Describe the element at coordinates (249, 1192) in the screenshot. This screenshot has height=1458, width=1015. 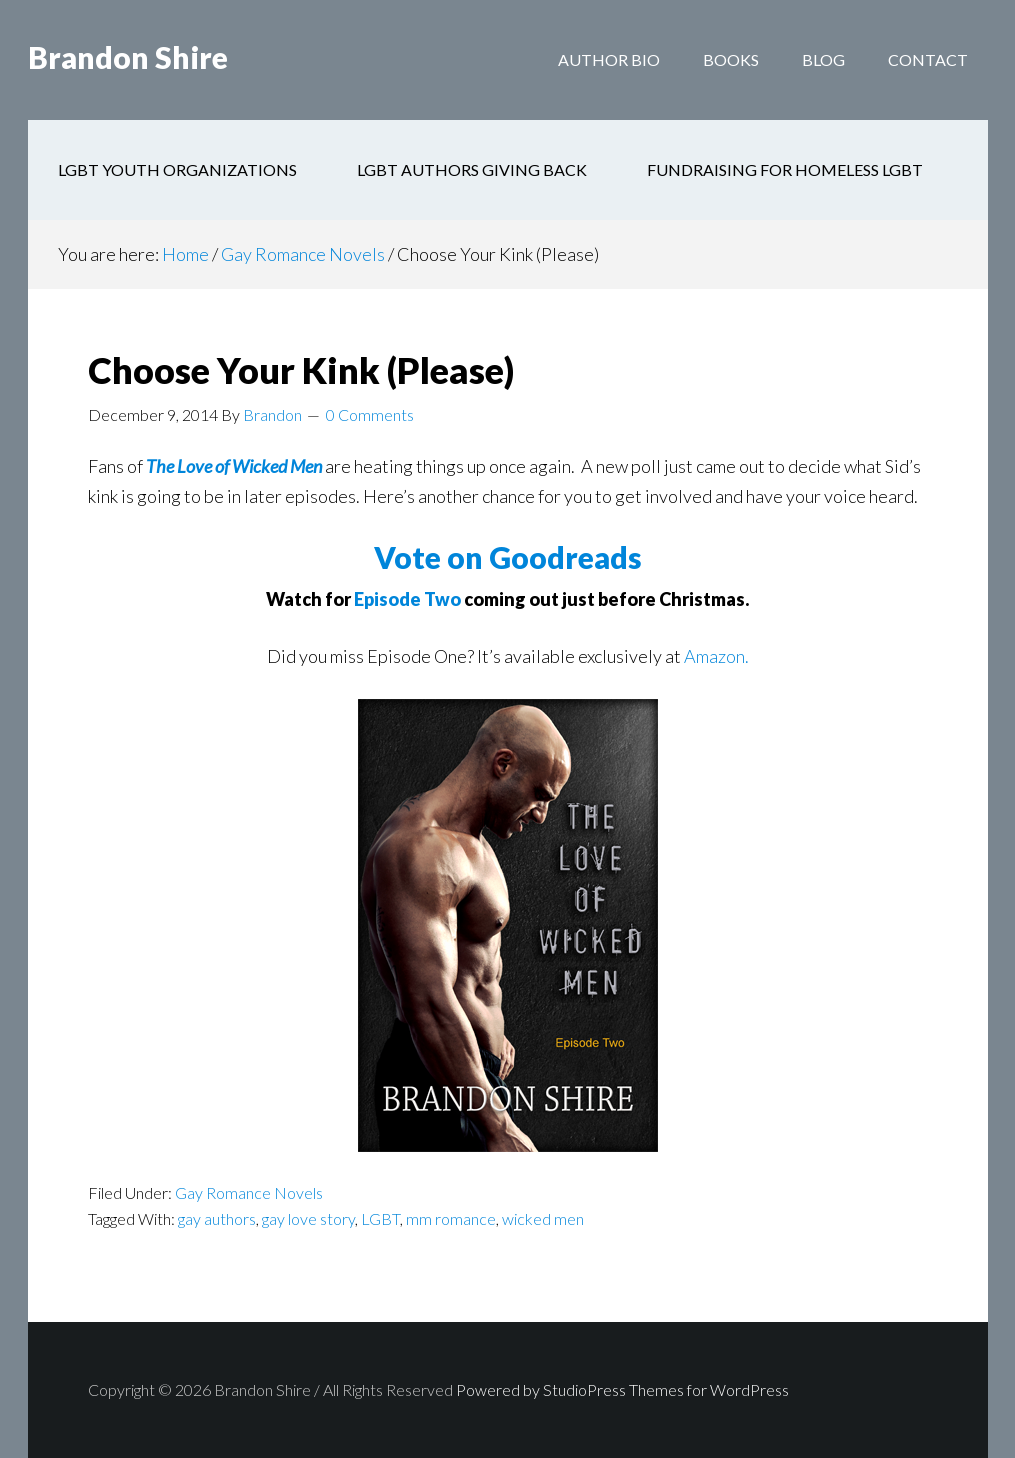
I see `Gay Romance Novels` at that location.